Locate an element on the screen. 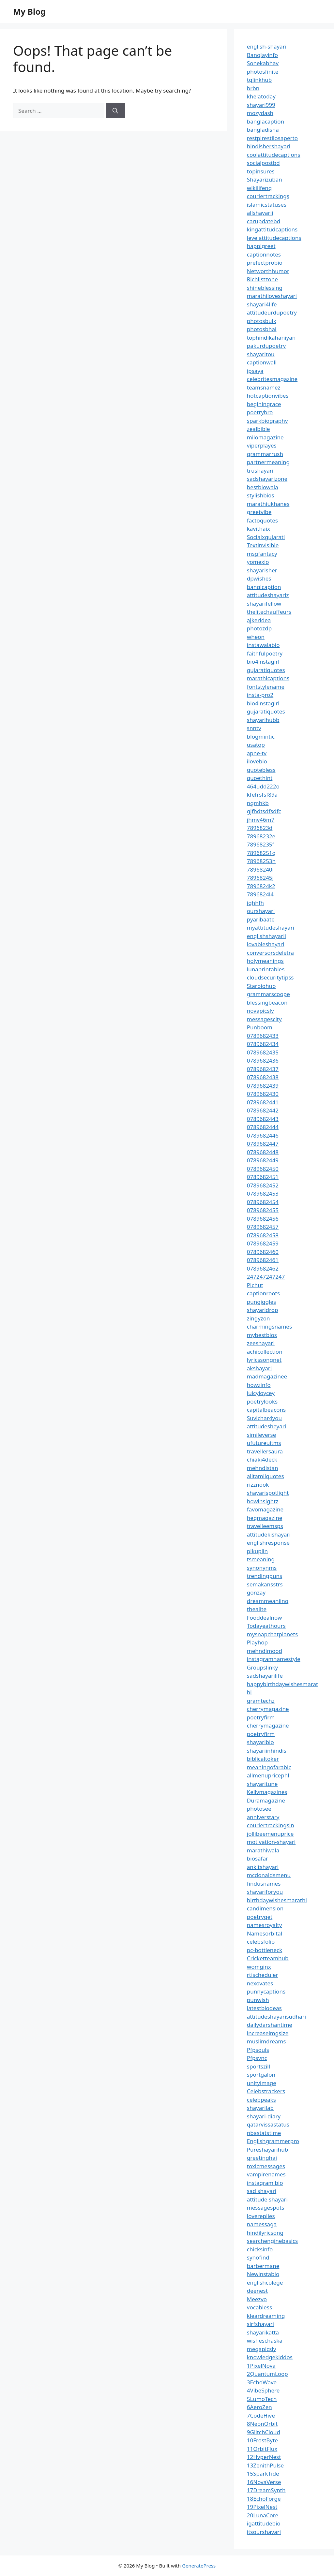 The height and width of the screenshot is (2576, 334). photozdp is located at coordinates (259, 628).